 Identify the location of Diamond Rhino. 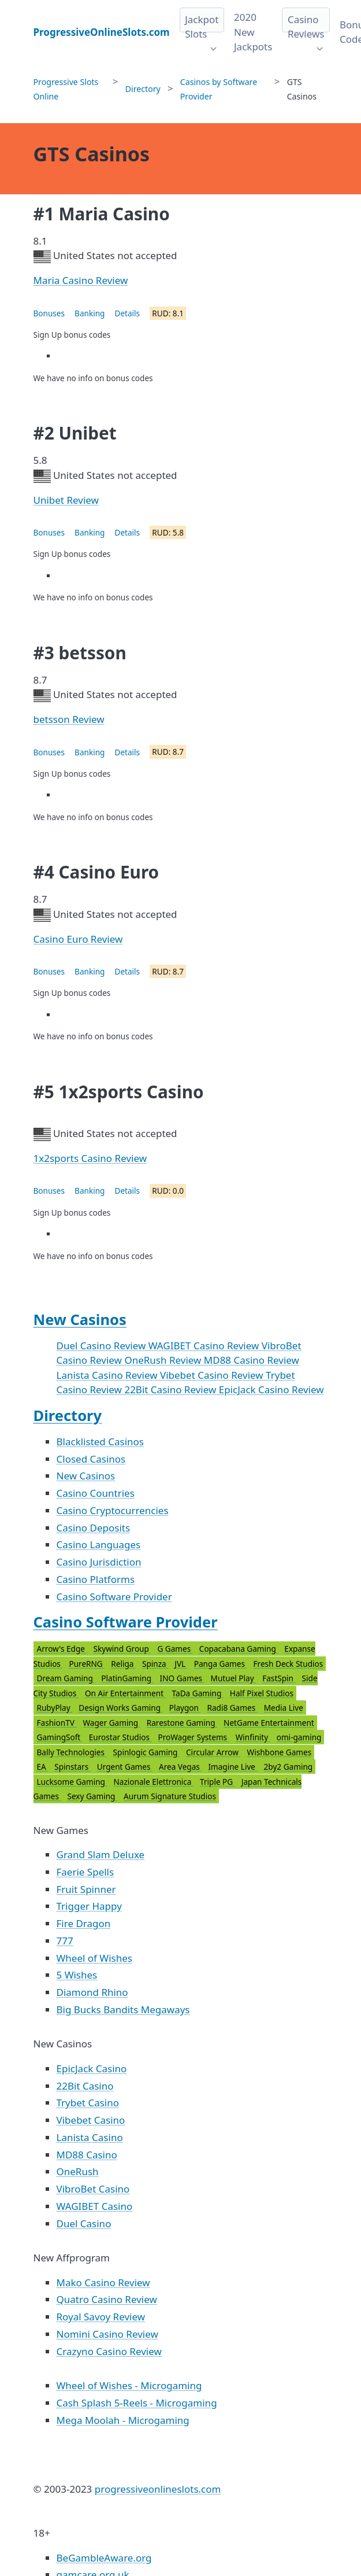
(92, 1992).